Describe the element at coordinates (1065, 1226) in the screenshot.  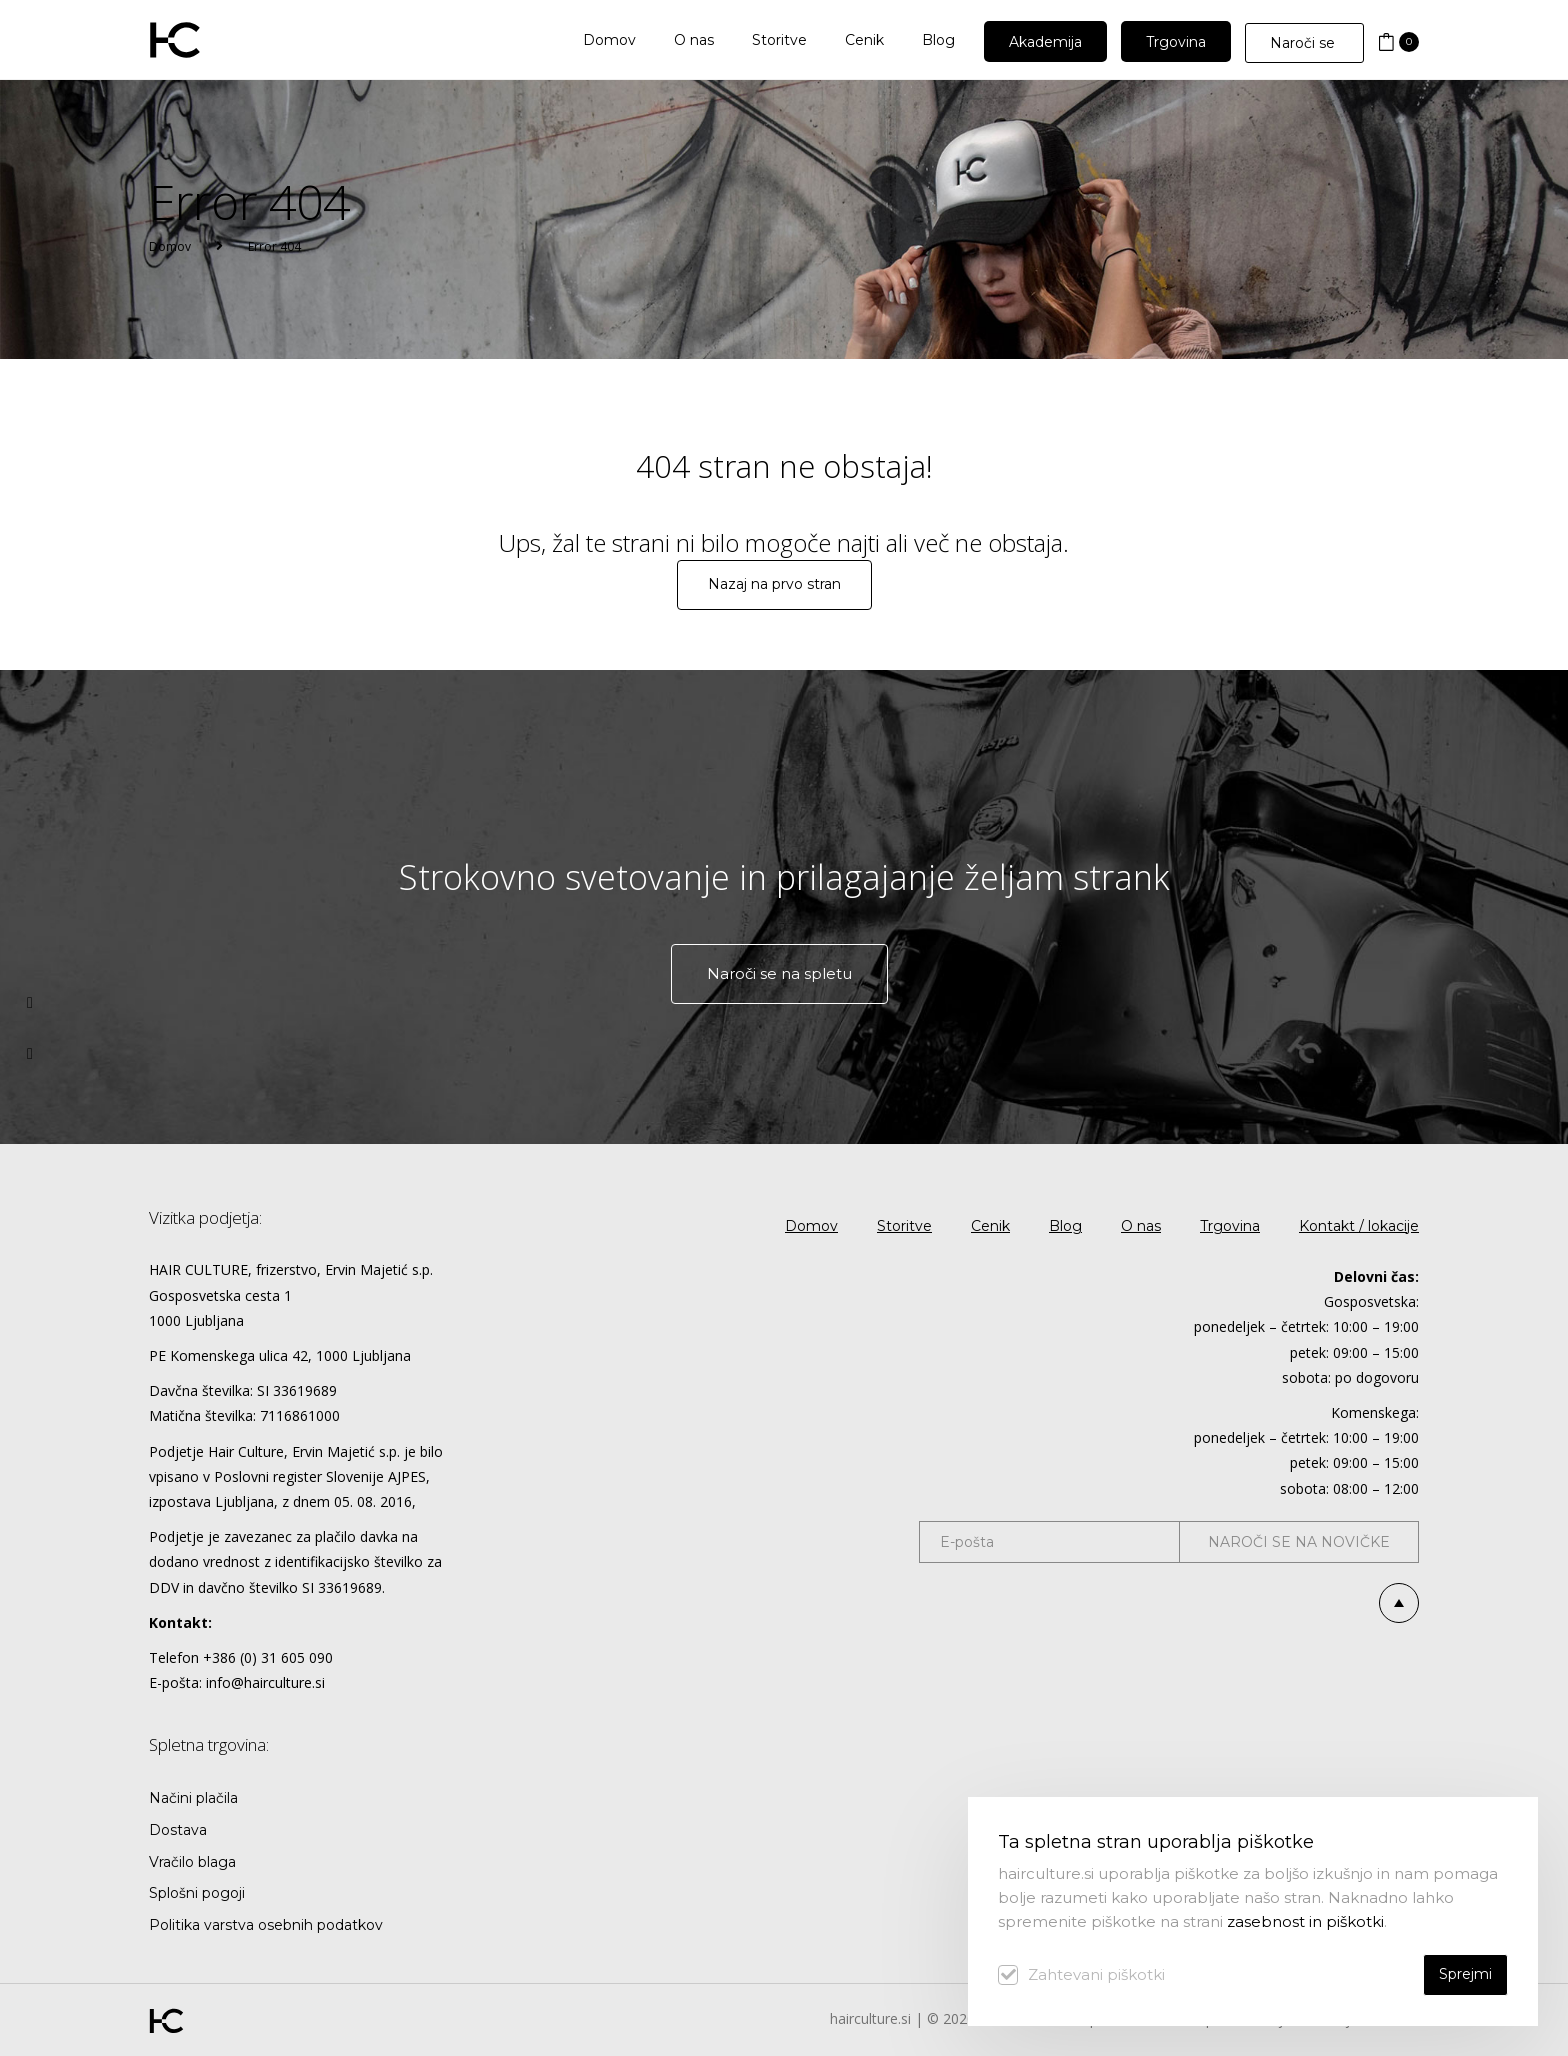
I see `Blog` at that location.